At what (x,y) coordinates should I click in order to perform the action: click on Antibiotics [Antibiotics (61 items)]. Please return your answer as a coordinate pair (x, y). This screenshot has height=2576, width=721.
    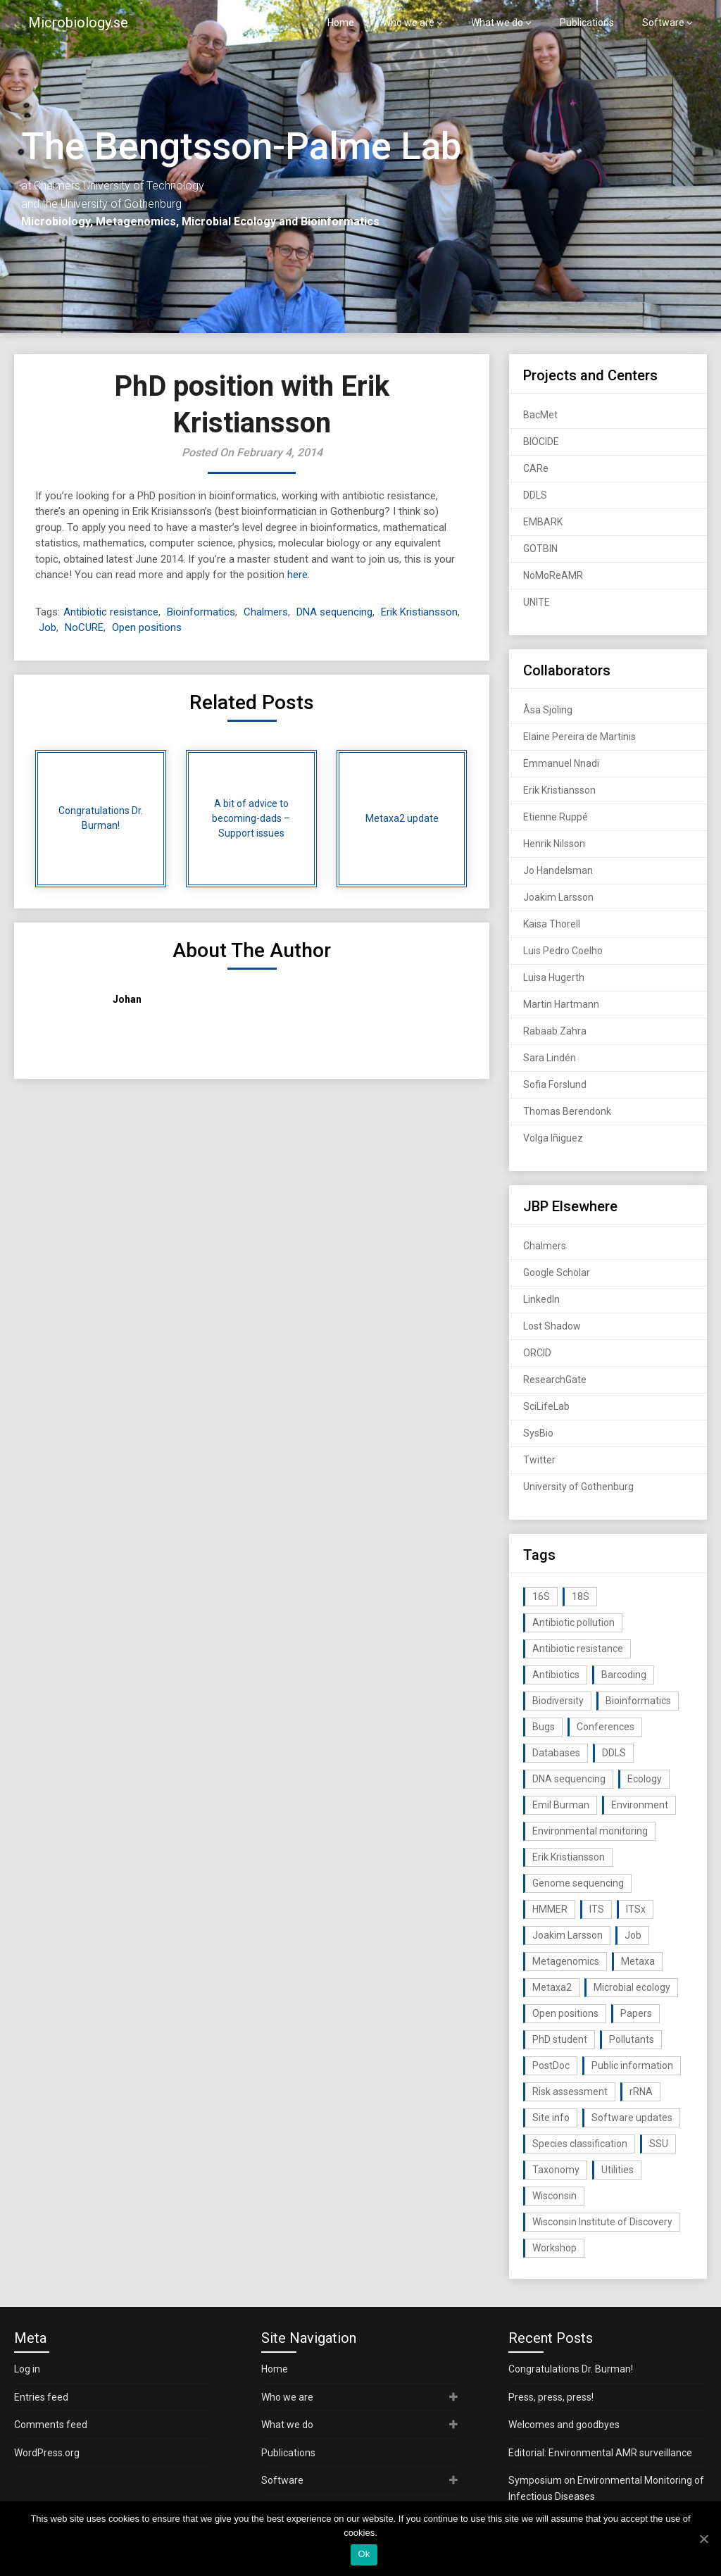
    Looking at the image, I should click on (555, 1674).